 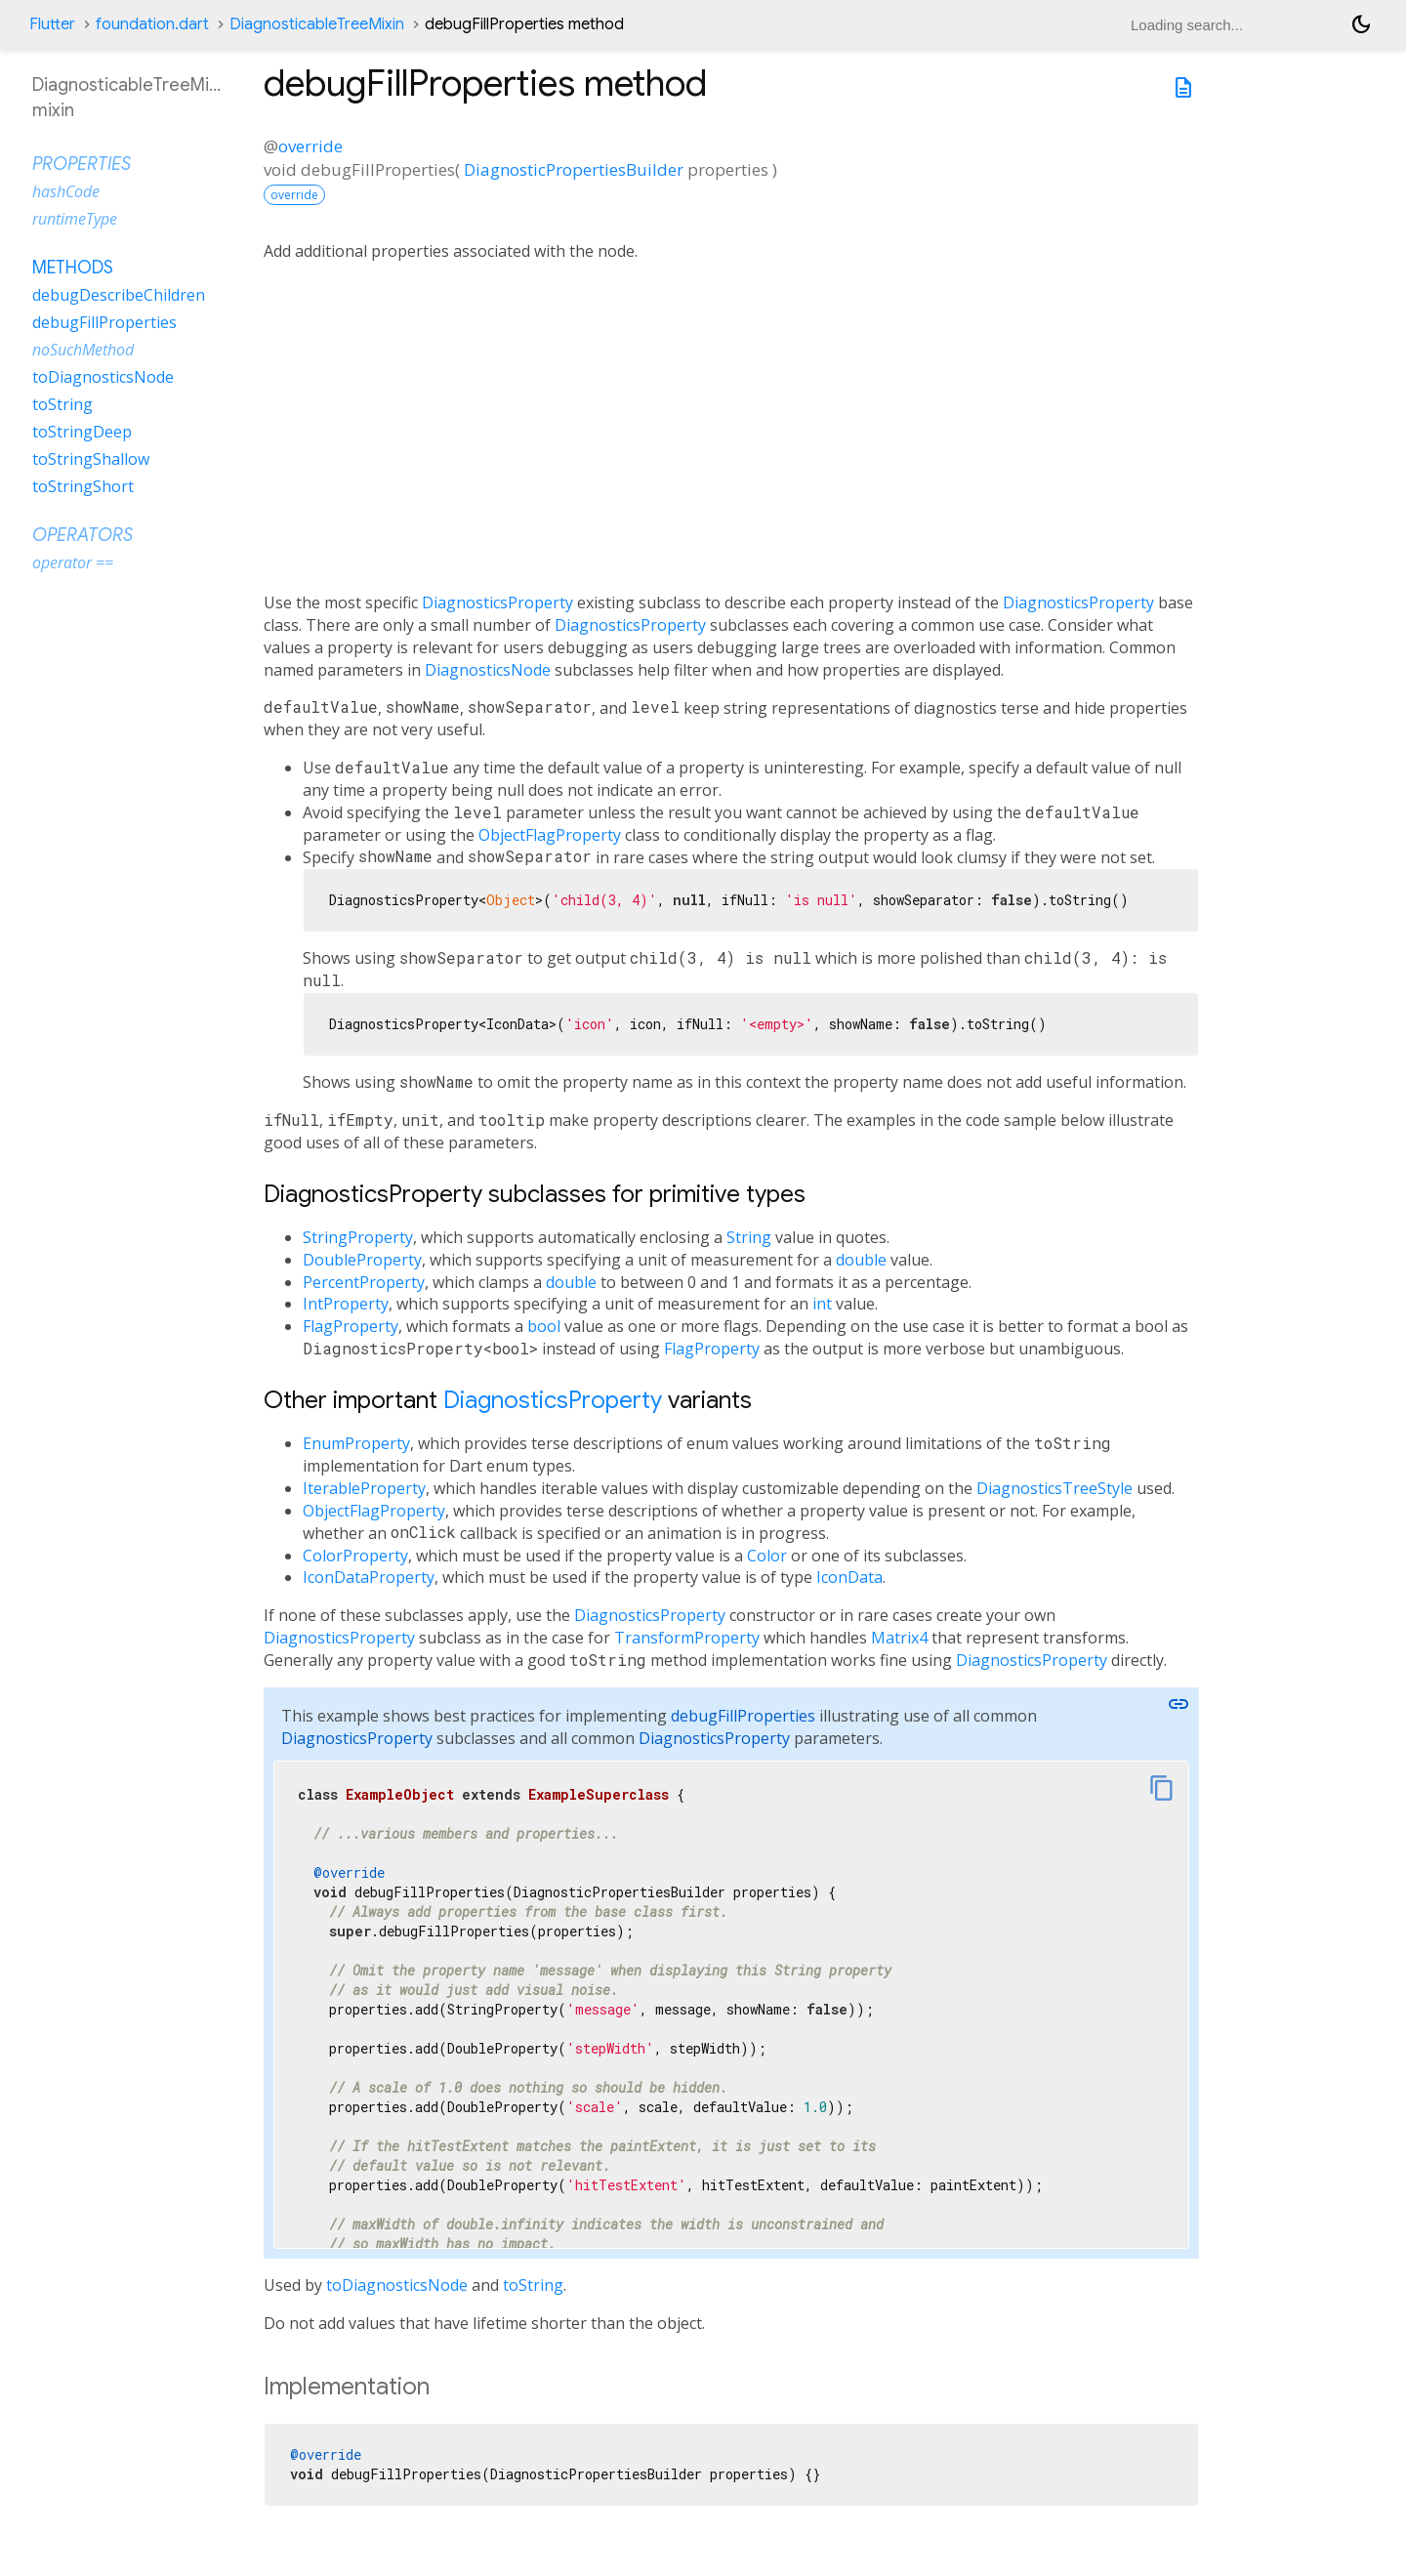 What do you see at coordinates (358, 1237) in the screenshot?
I see `StringProperty` at bounding box center [358, 1237].